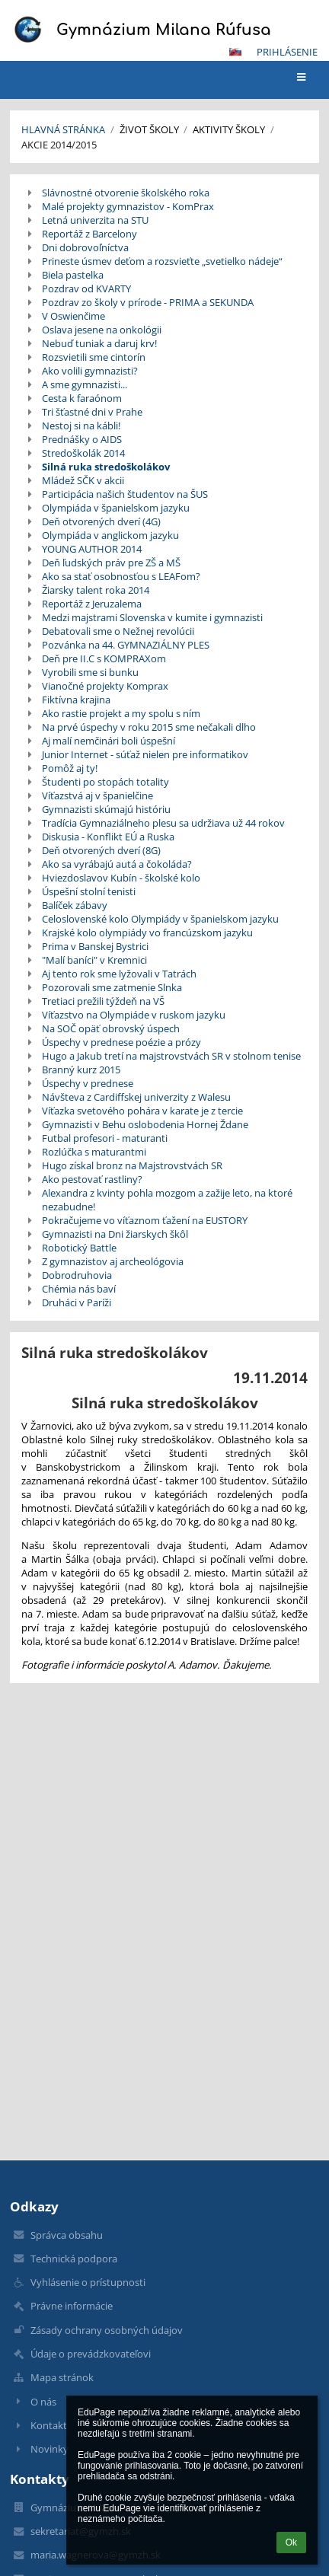  Describe the element at coordinates (121, 878) in the screenshot. I see `Hviezdoslavov Kubín - školské kolo` at that location.